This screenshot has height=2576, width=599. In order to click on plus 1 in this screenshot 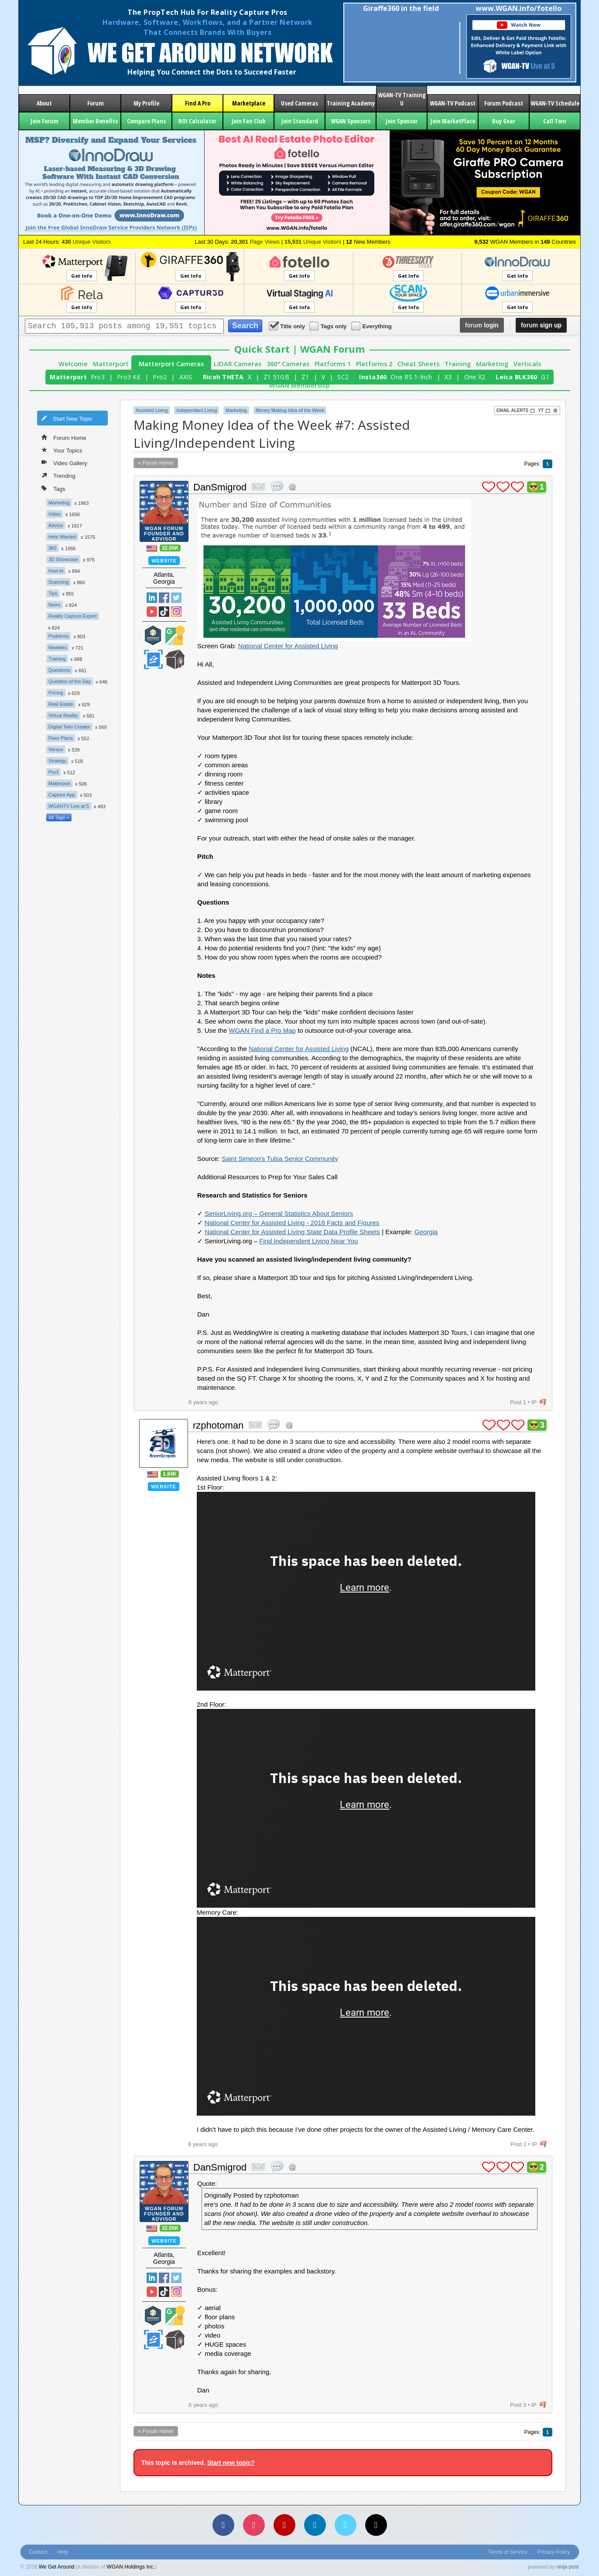, I will do `click(488, 487)`.